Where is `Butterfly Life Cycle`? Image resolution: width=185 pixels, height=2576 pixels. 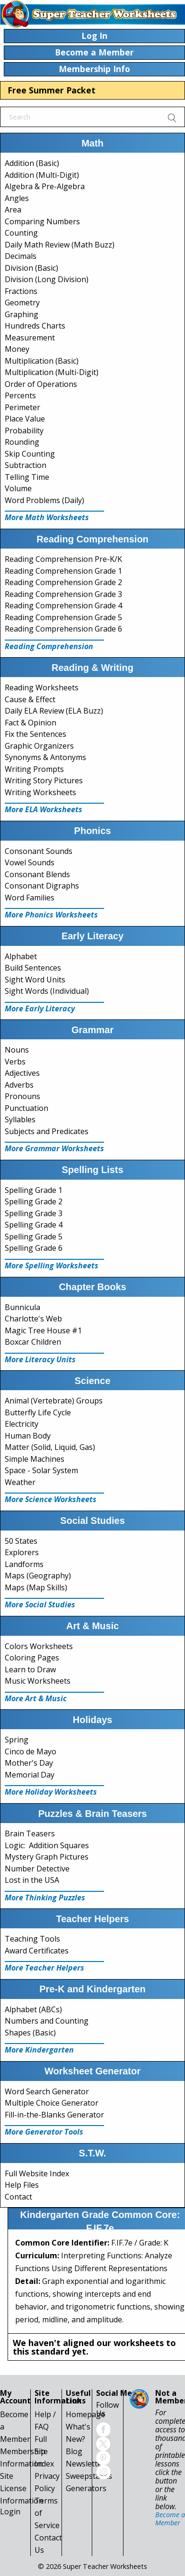
Butterfly Life Cycle is located at coordinates (38, 1412).